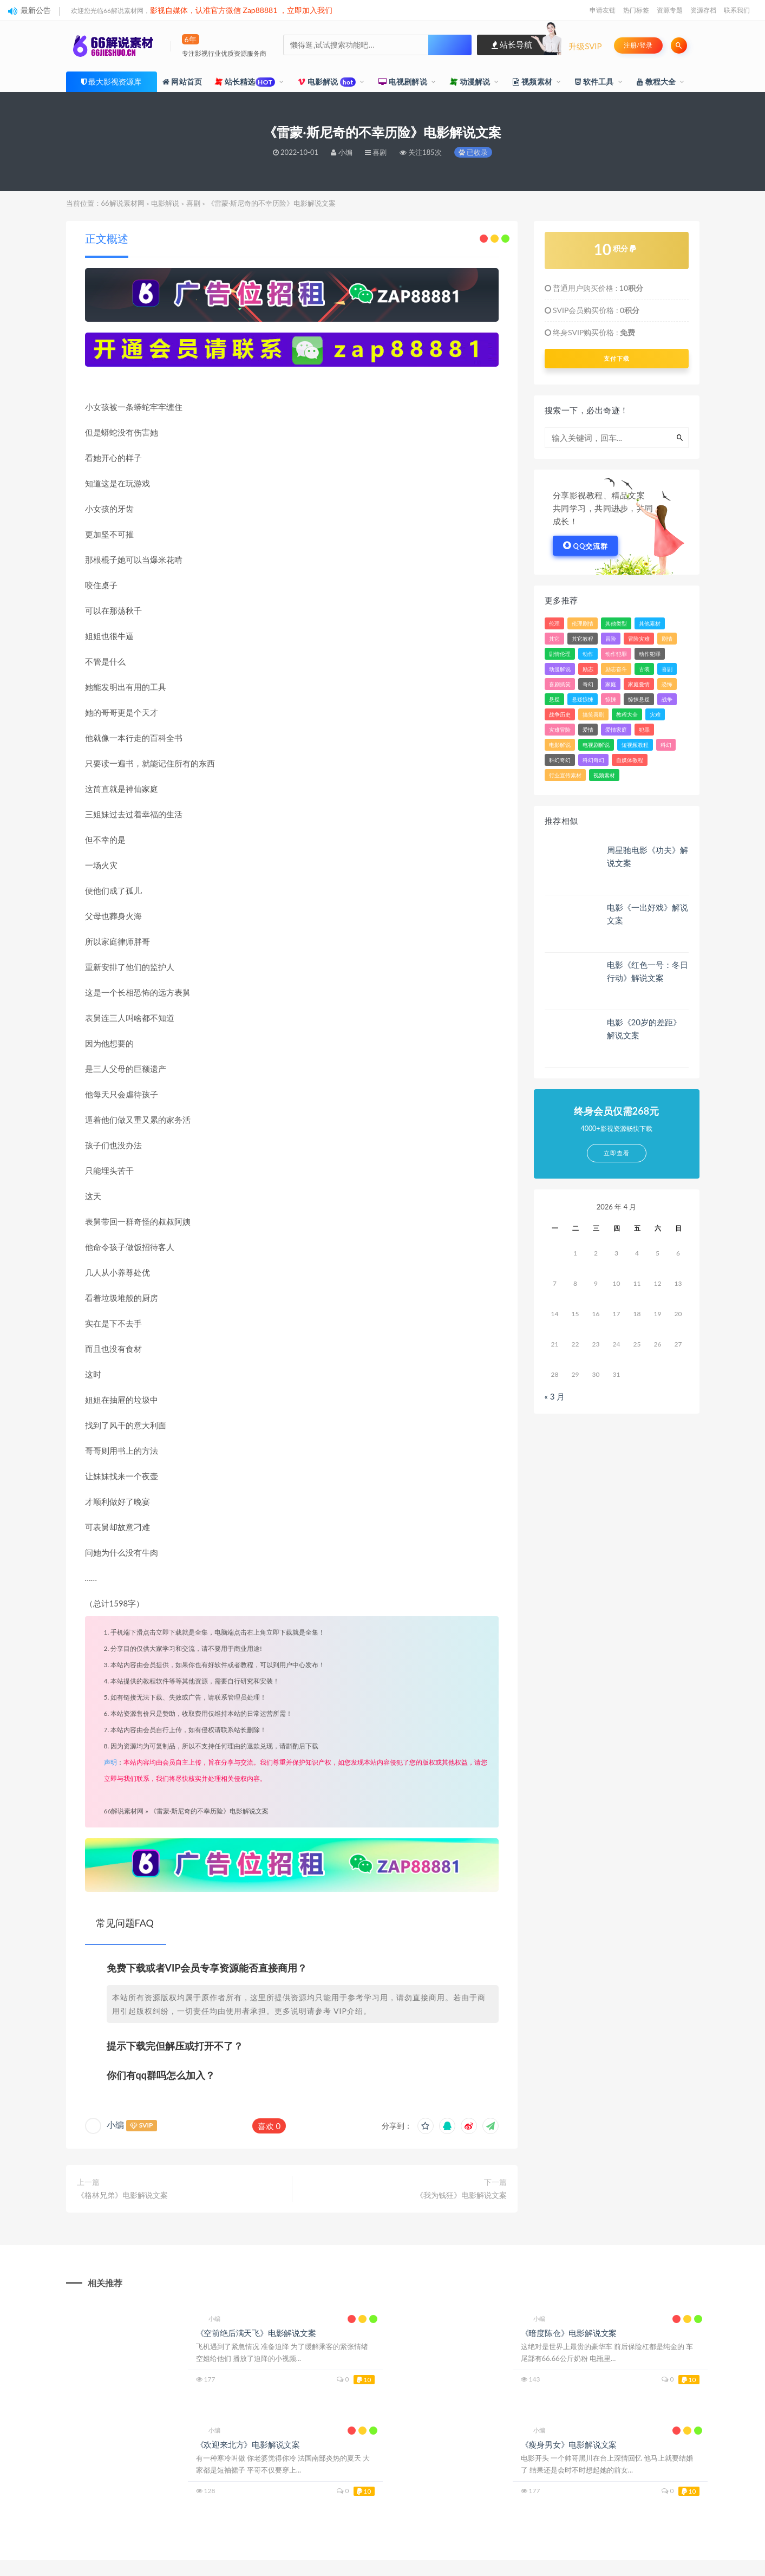 This screenshot has width=765, height=2576. What do you see at coordinates (560, 714) in the screenshot?
I see `战争历史 [战争历史 (103 项)]` at bounding box center [560, 714].